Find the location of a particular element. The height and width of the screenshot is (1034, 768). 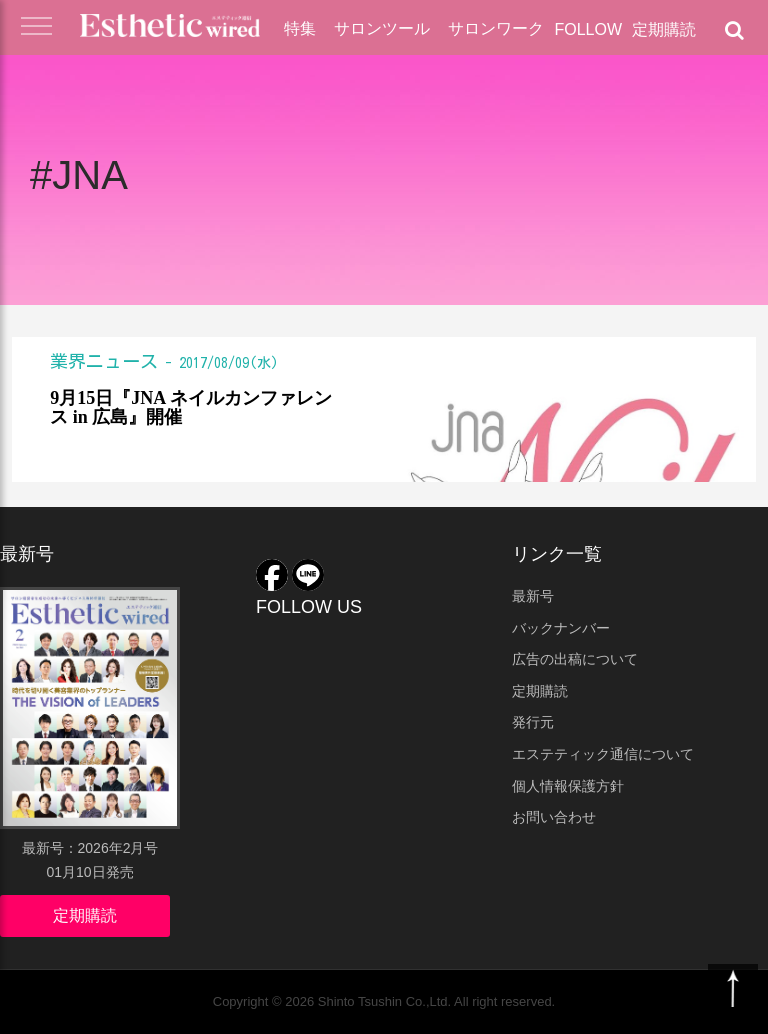

最新号 is located at coordinates (533, 596).